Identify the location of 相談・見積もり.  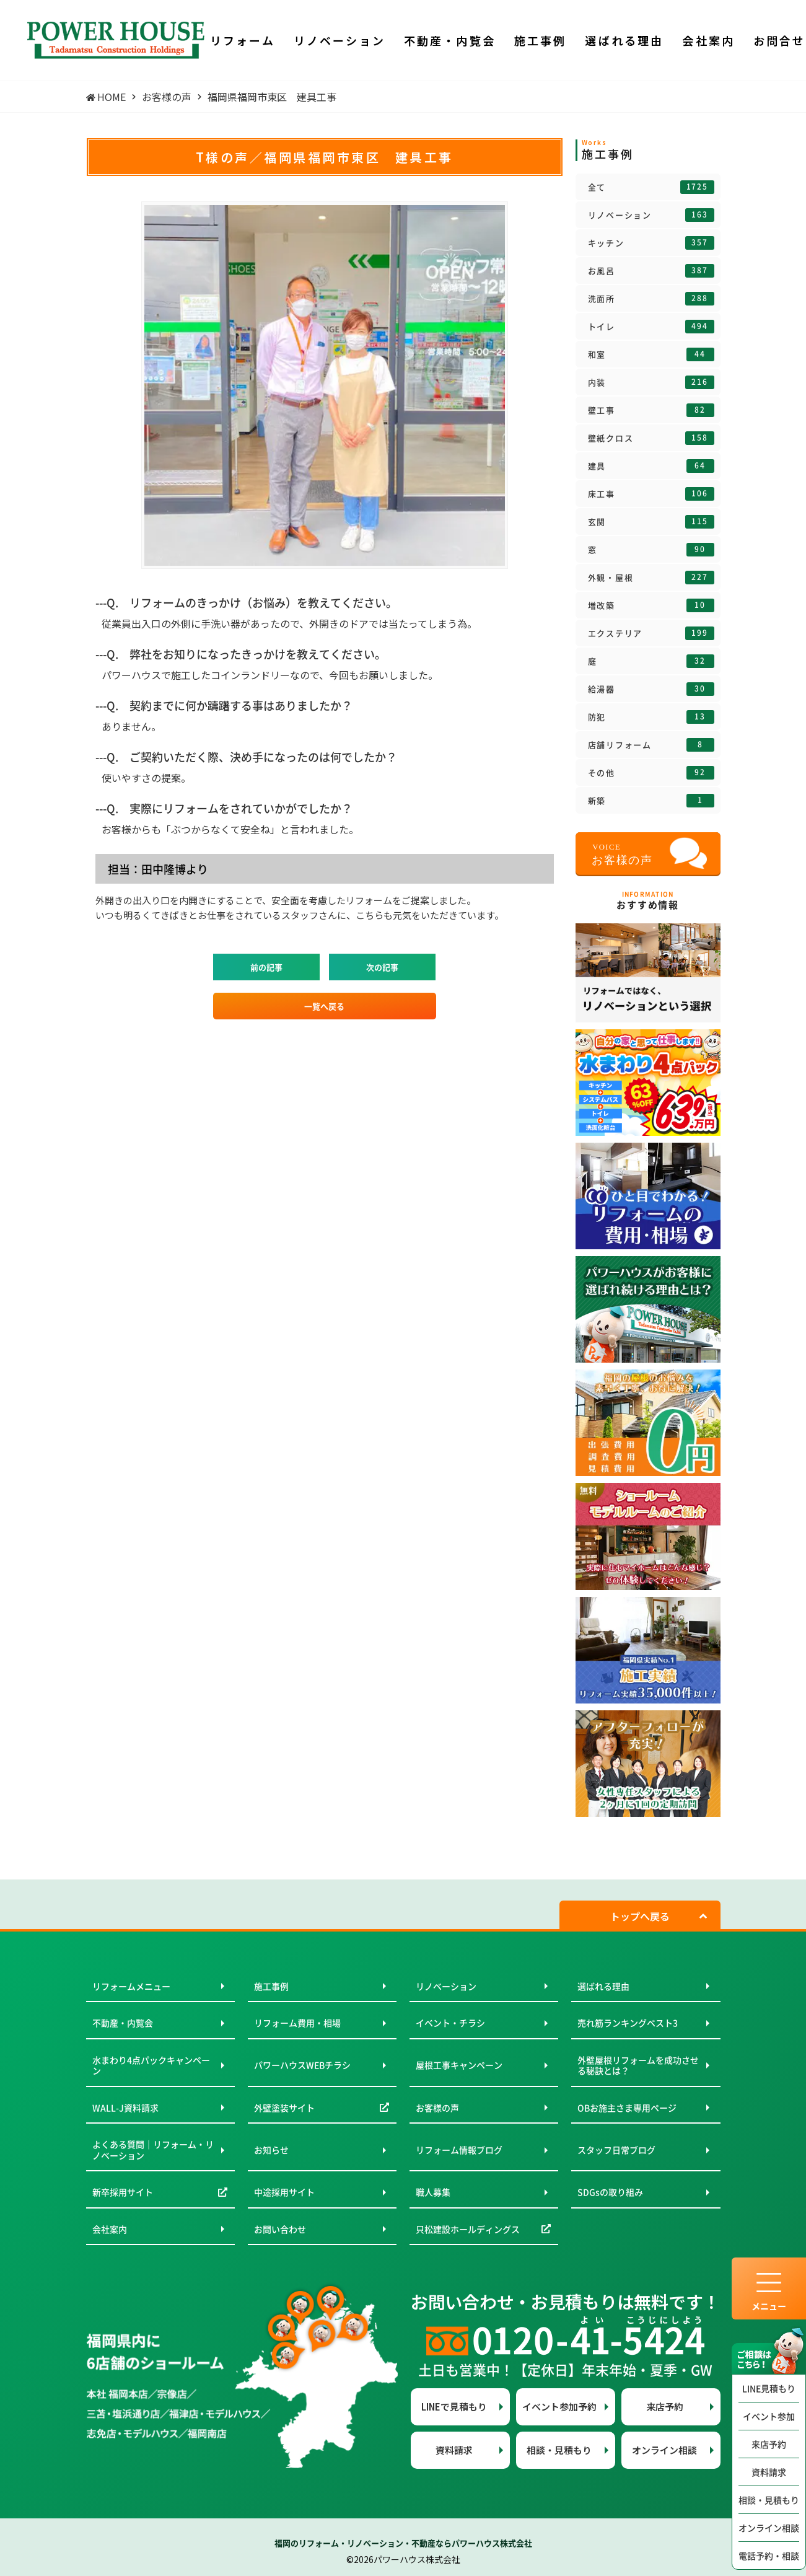
(768, 2500).